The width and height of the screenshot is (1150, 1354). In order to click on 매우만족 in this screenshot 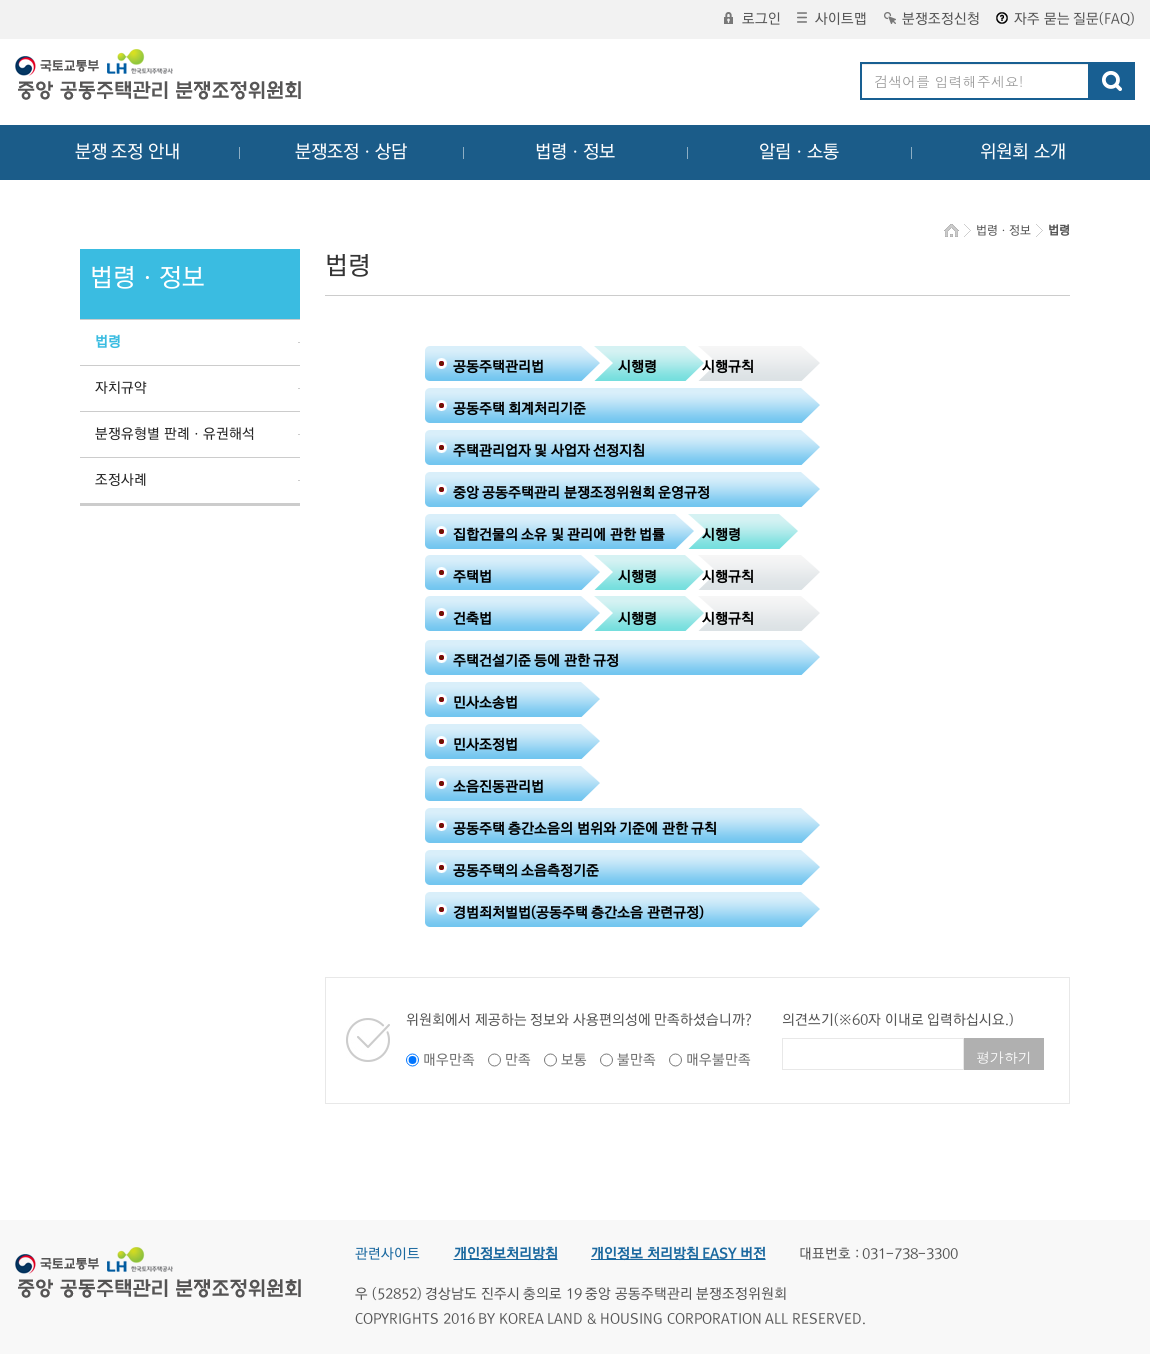, I will do `click(449, 1060)`.